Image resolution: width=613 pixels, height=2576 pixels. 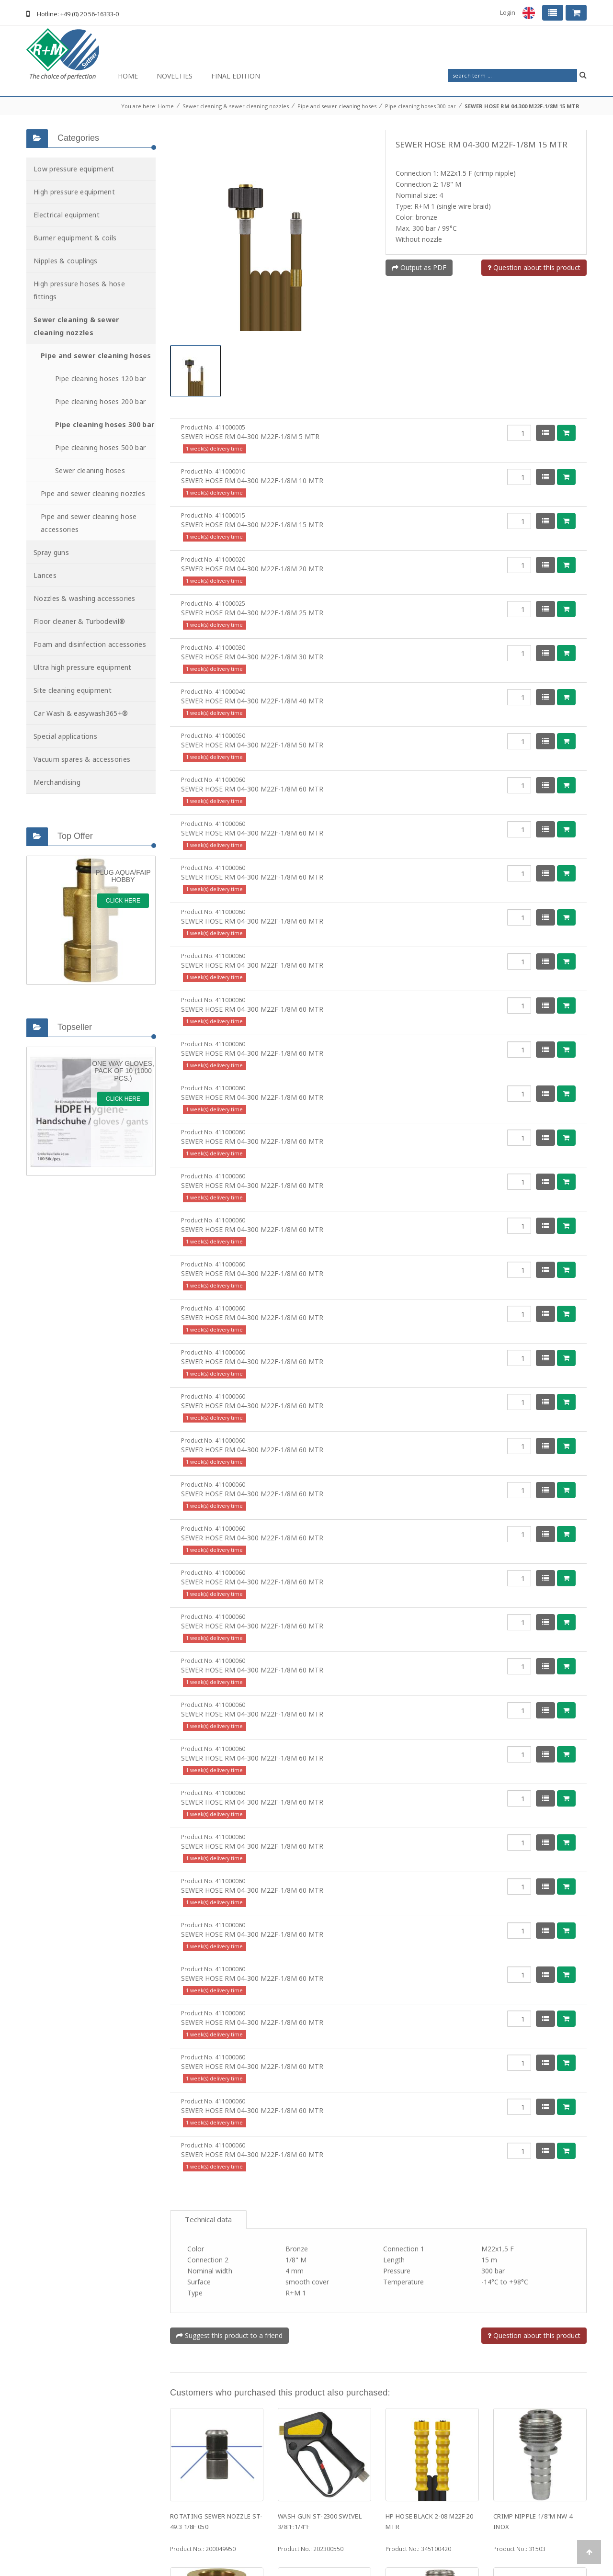 I want to click on Nozzles & washing accessories, so click(x=85, y=598).